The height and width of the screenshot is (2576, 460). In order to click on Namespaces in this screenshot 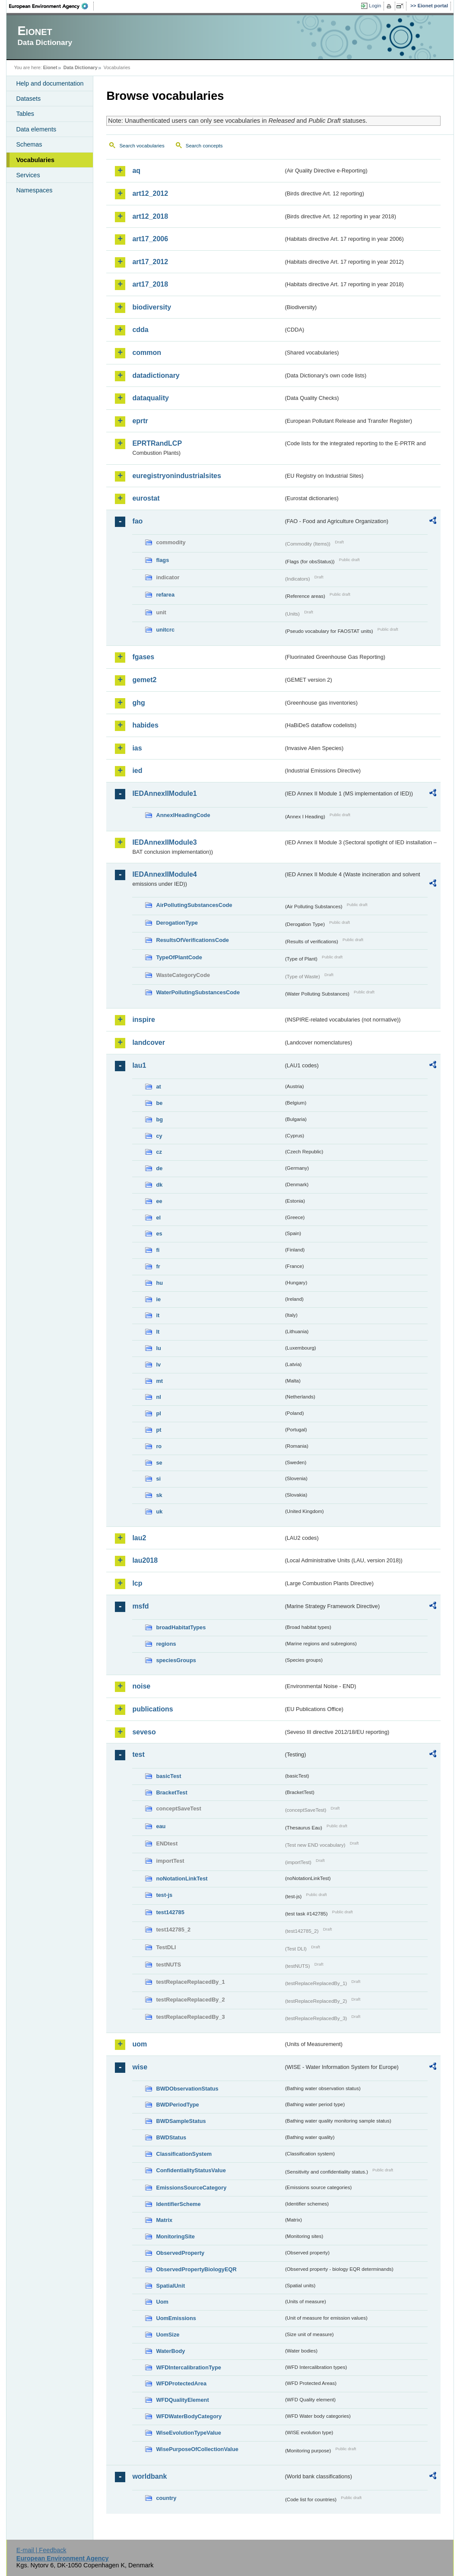, I will do `click(34, 190)`.